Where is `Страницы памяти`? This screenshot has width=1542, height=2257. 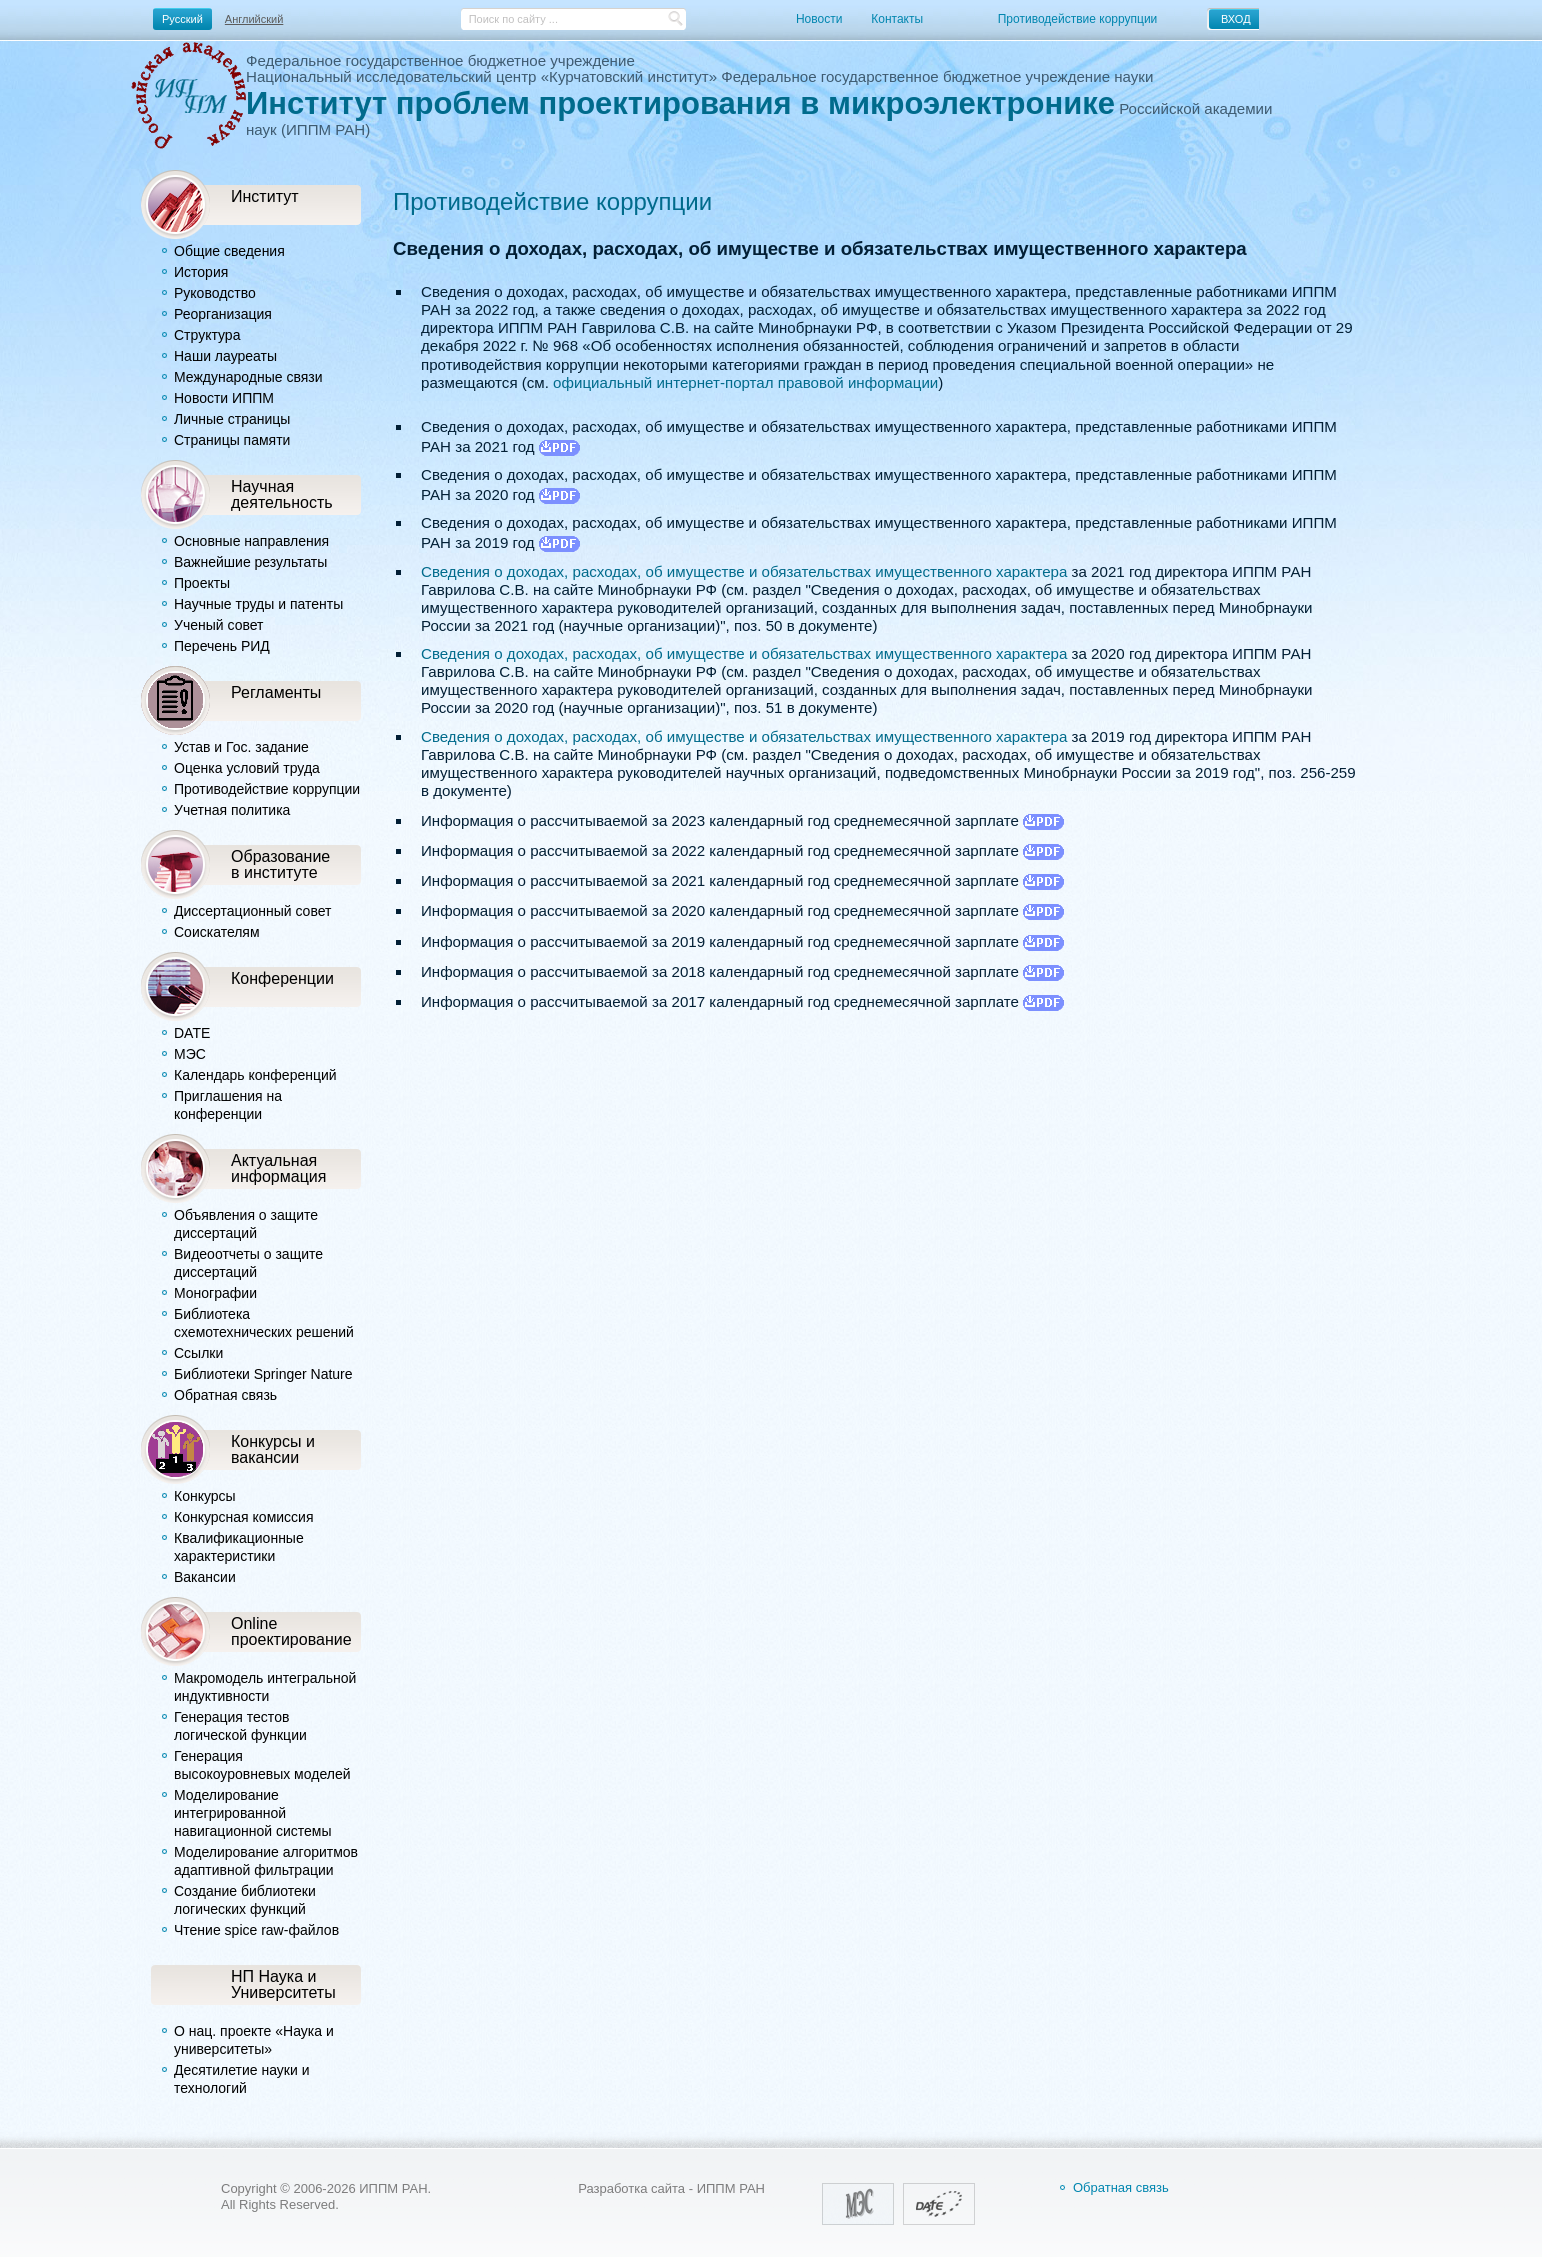
Страницы памяти is located at coordinates (232, 440).